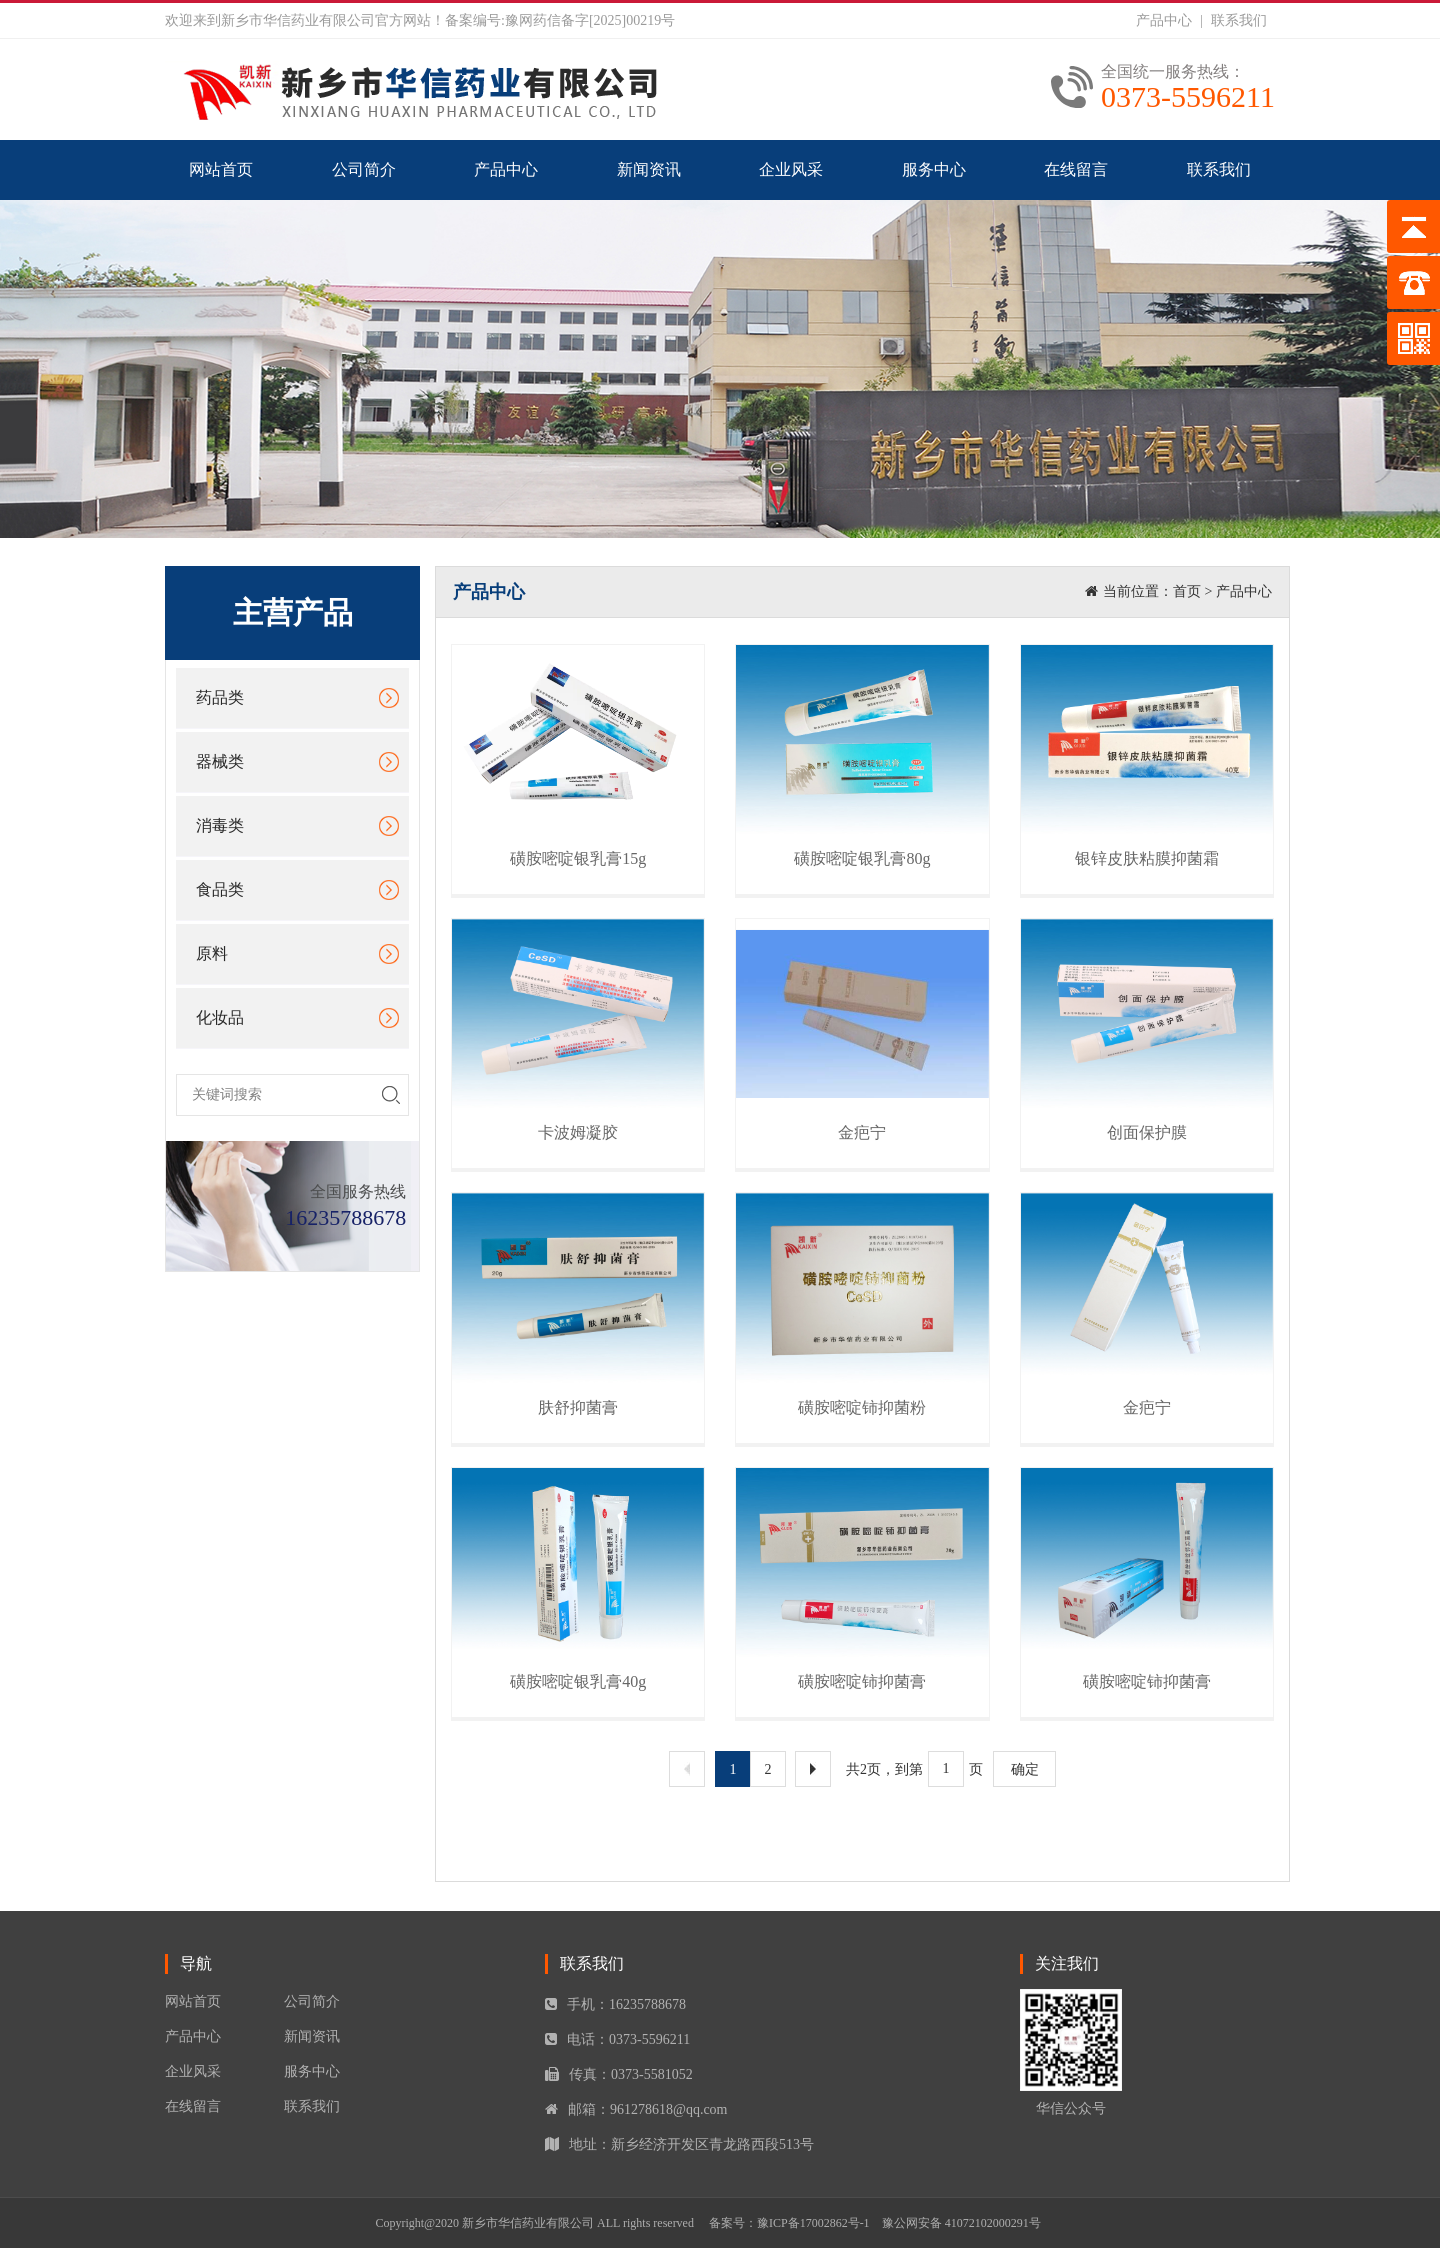 The height and width of the screenshot is (2248, 1440). Describe the element at coordinates (212, 953) in the screenshot. I see `原料` at that location.